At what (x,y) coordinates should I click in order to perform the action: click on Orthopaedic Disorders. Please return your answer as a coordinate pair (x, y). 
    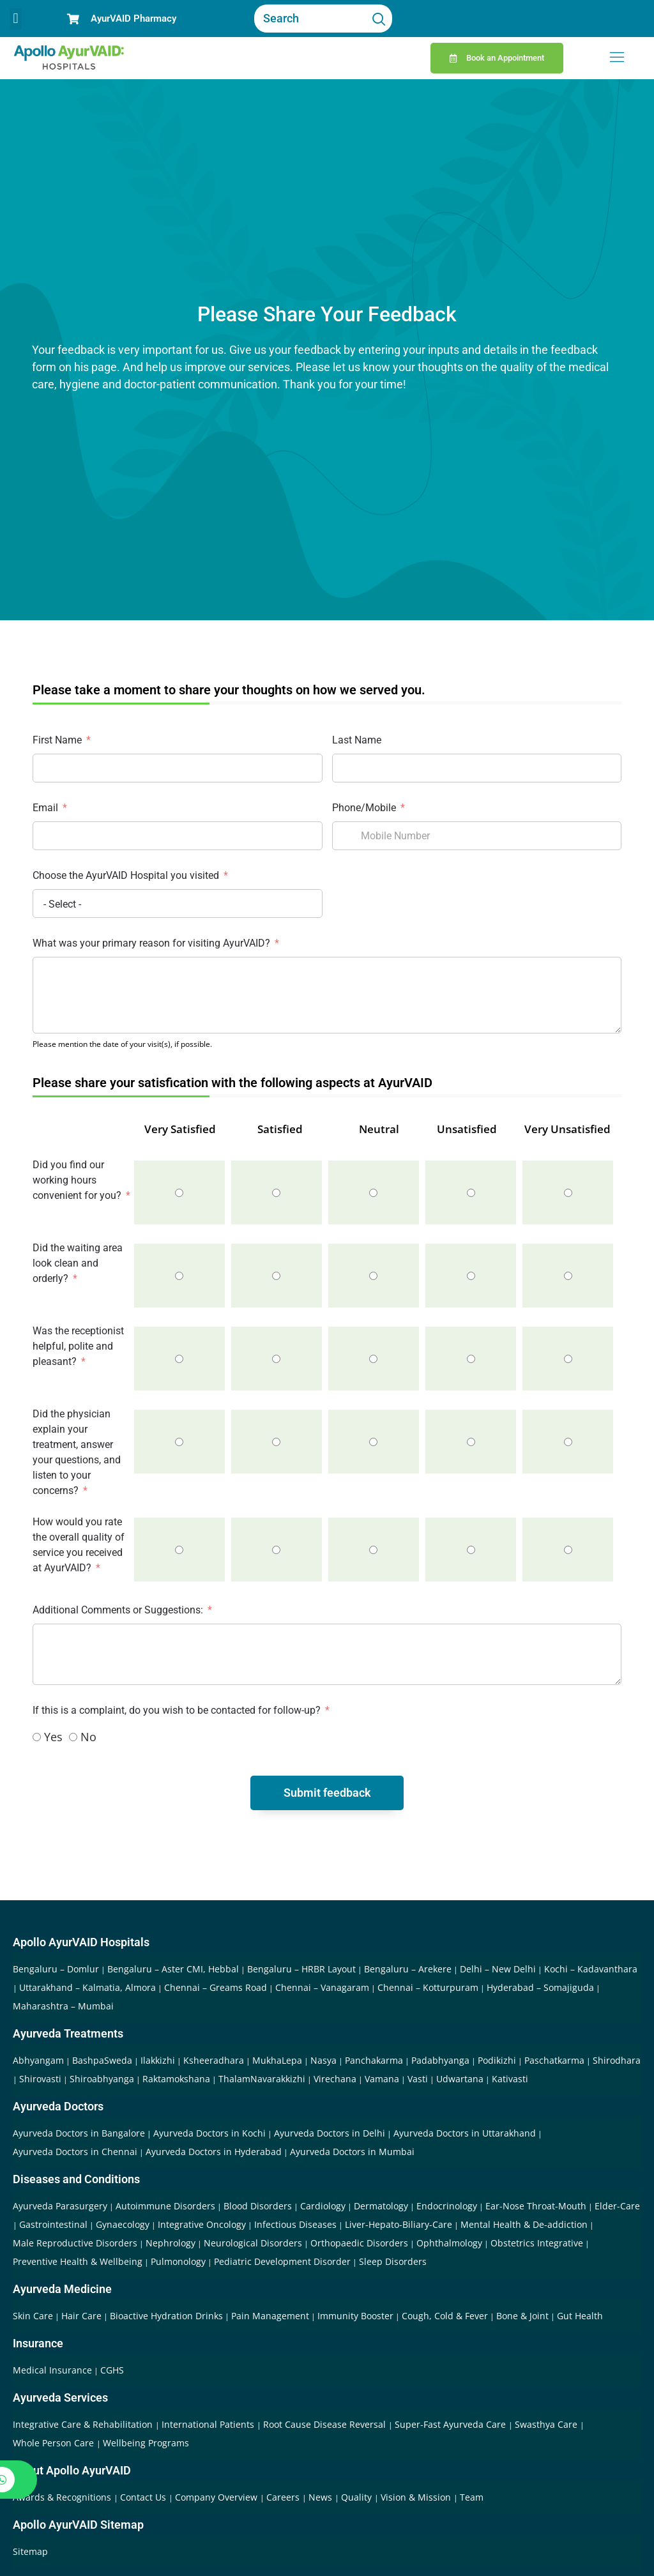
    Looking at the image, I should click on (359, 2243).